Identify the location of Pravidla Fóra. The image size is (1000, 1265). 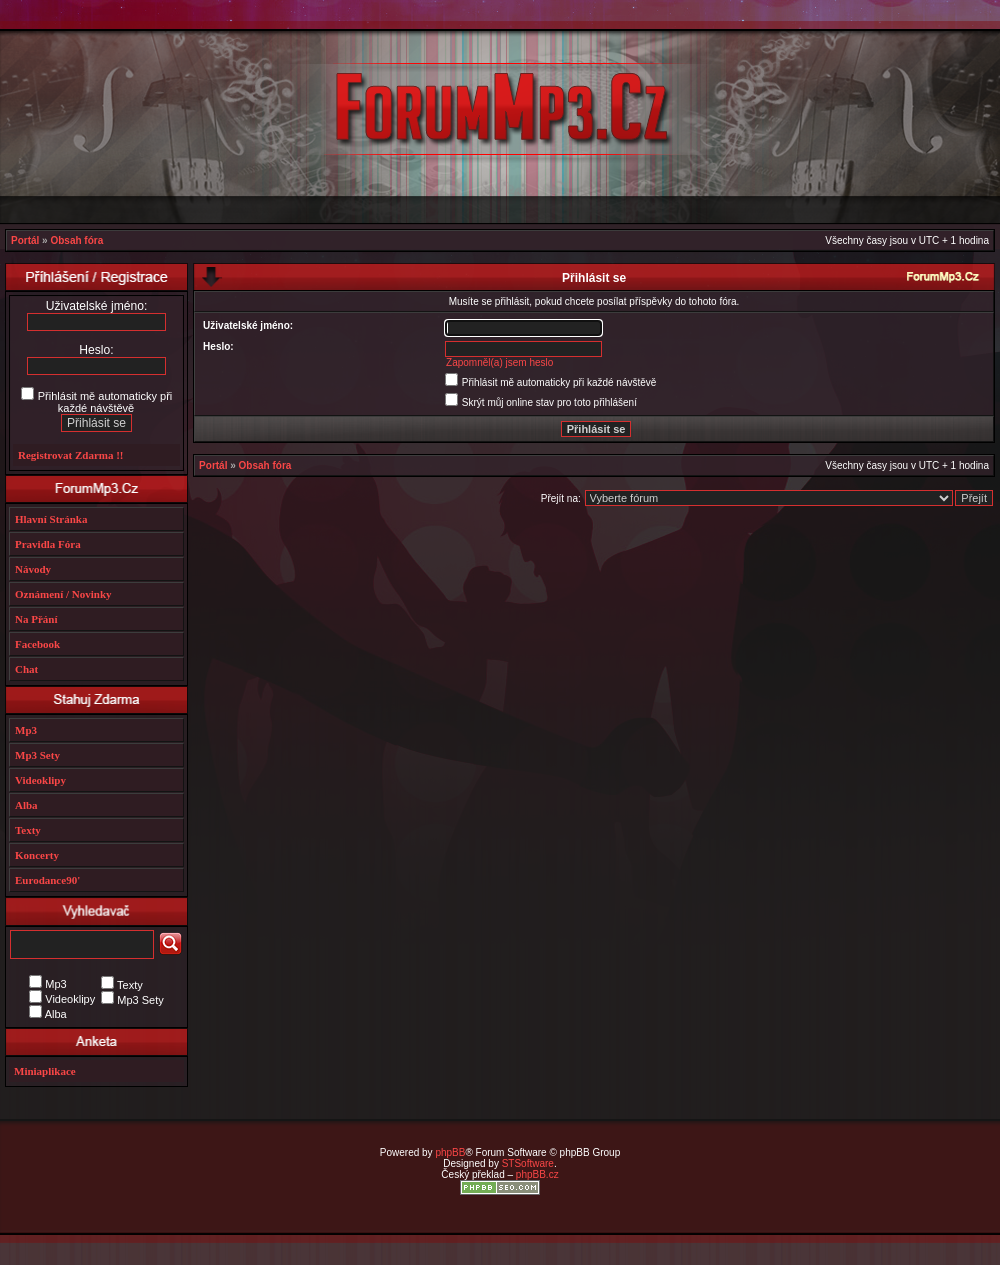
(48, 544).